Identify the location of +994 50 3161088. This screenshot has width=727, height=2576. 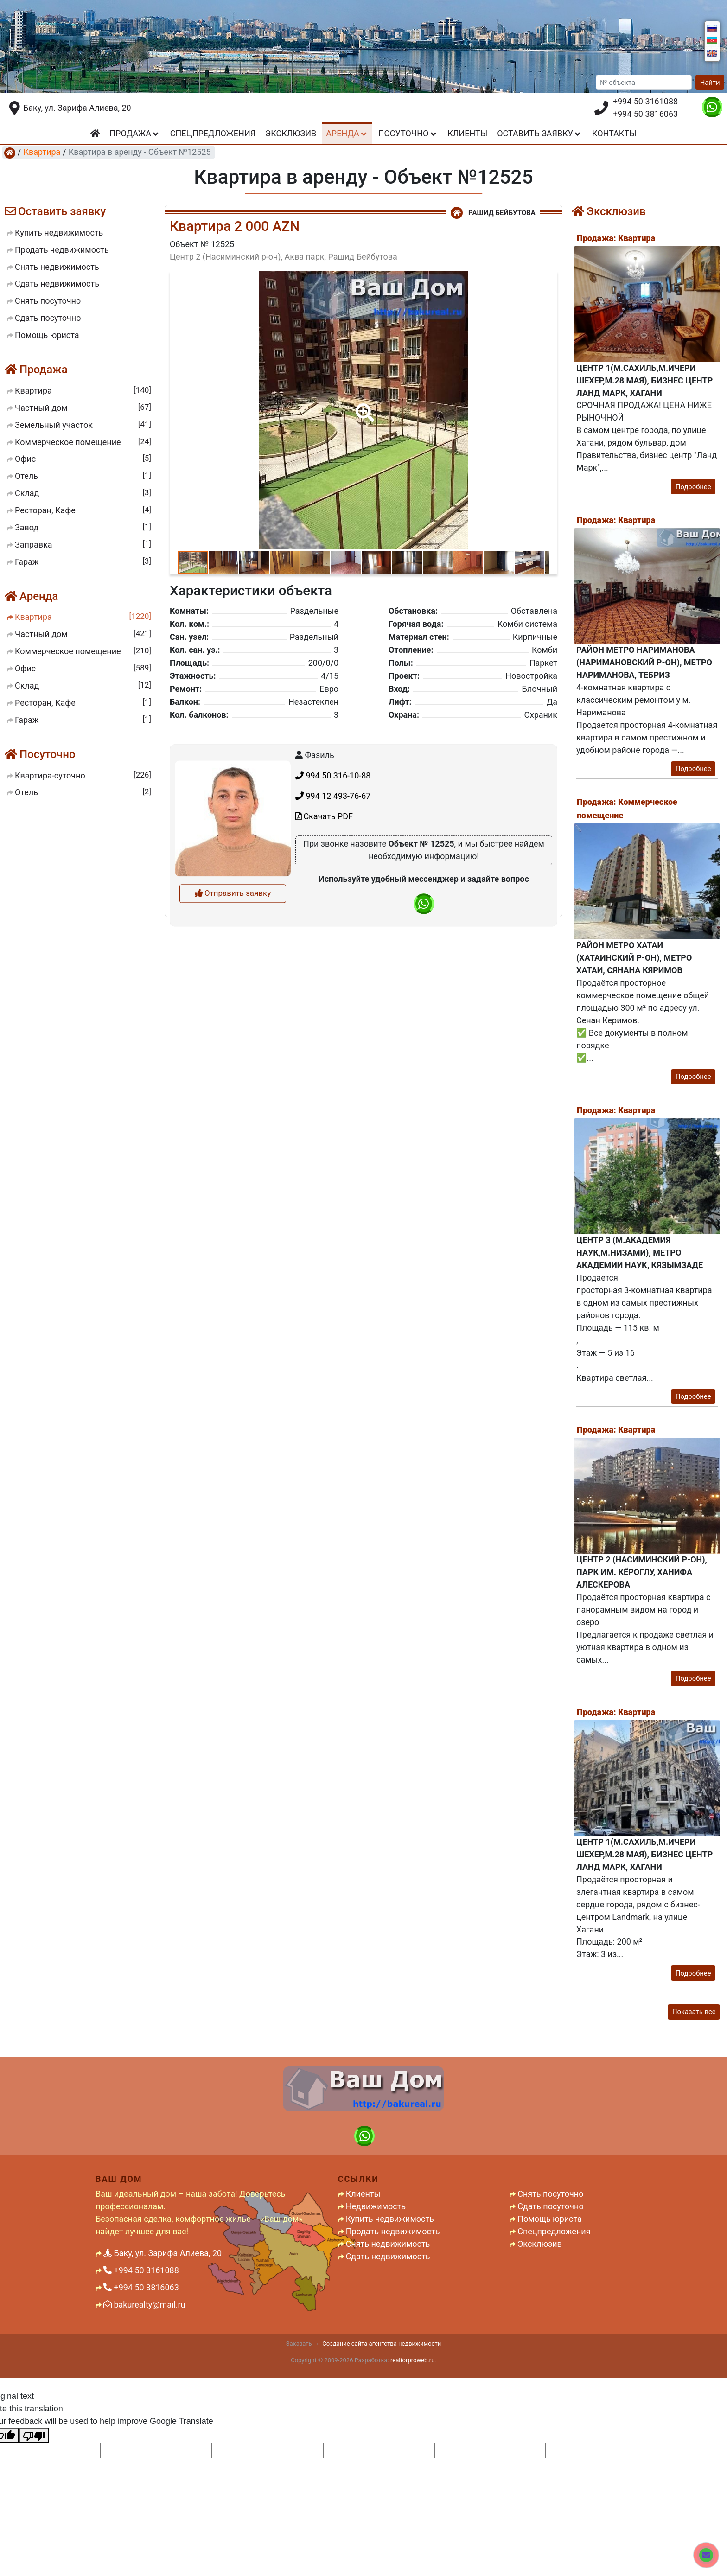
(645, 101).